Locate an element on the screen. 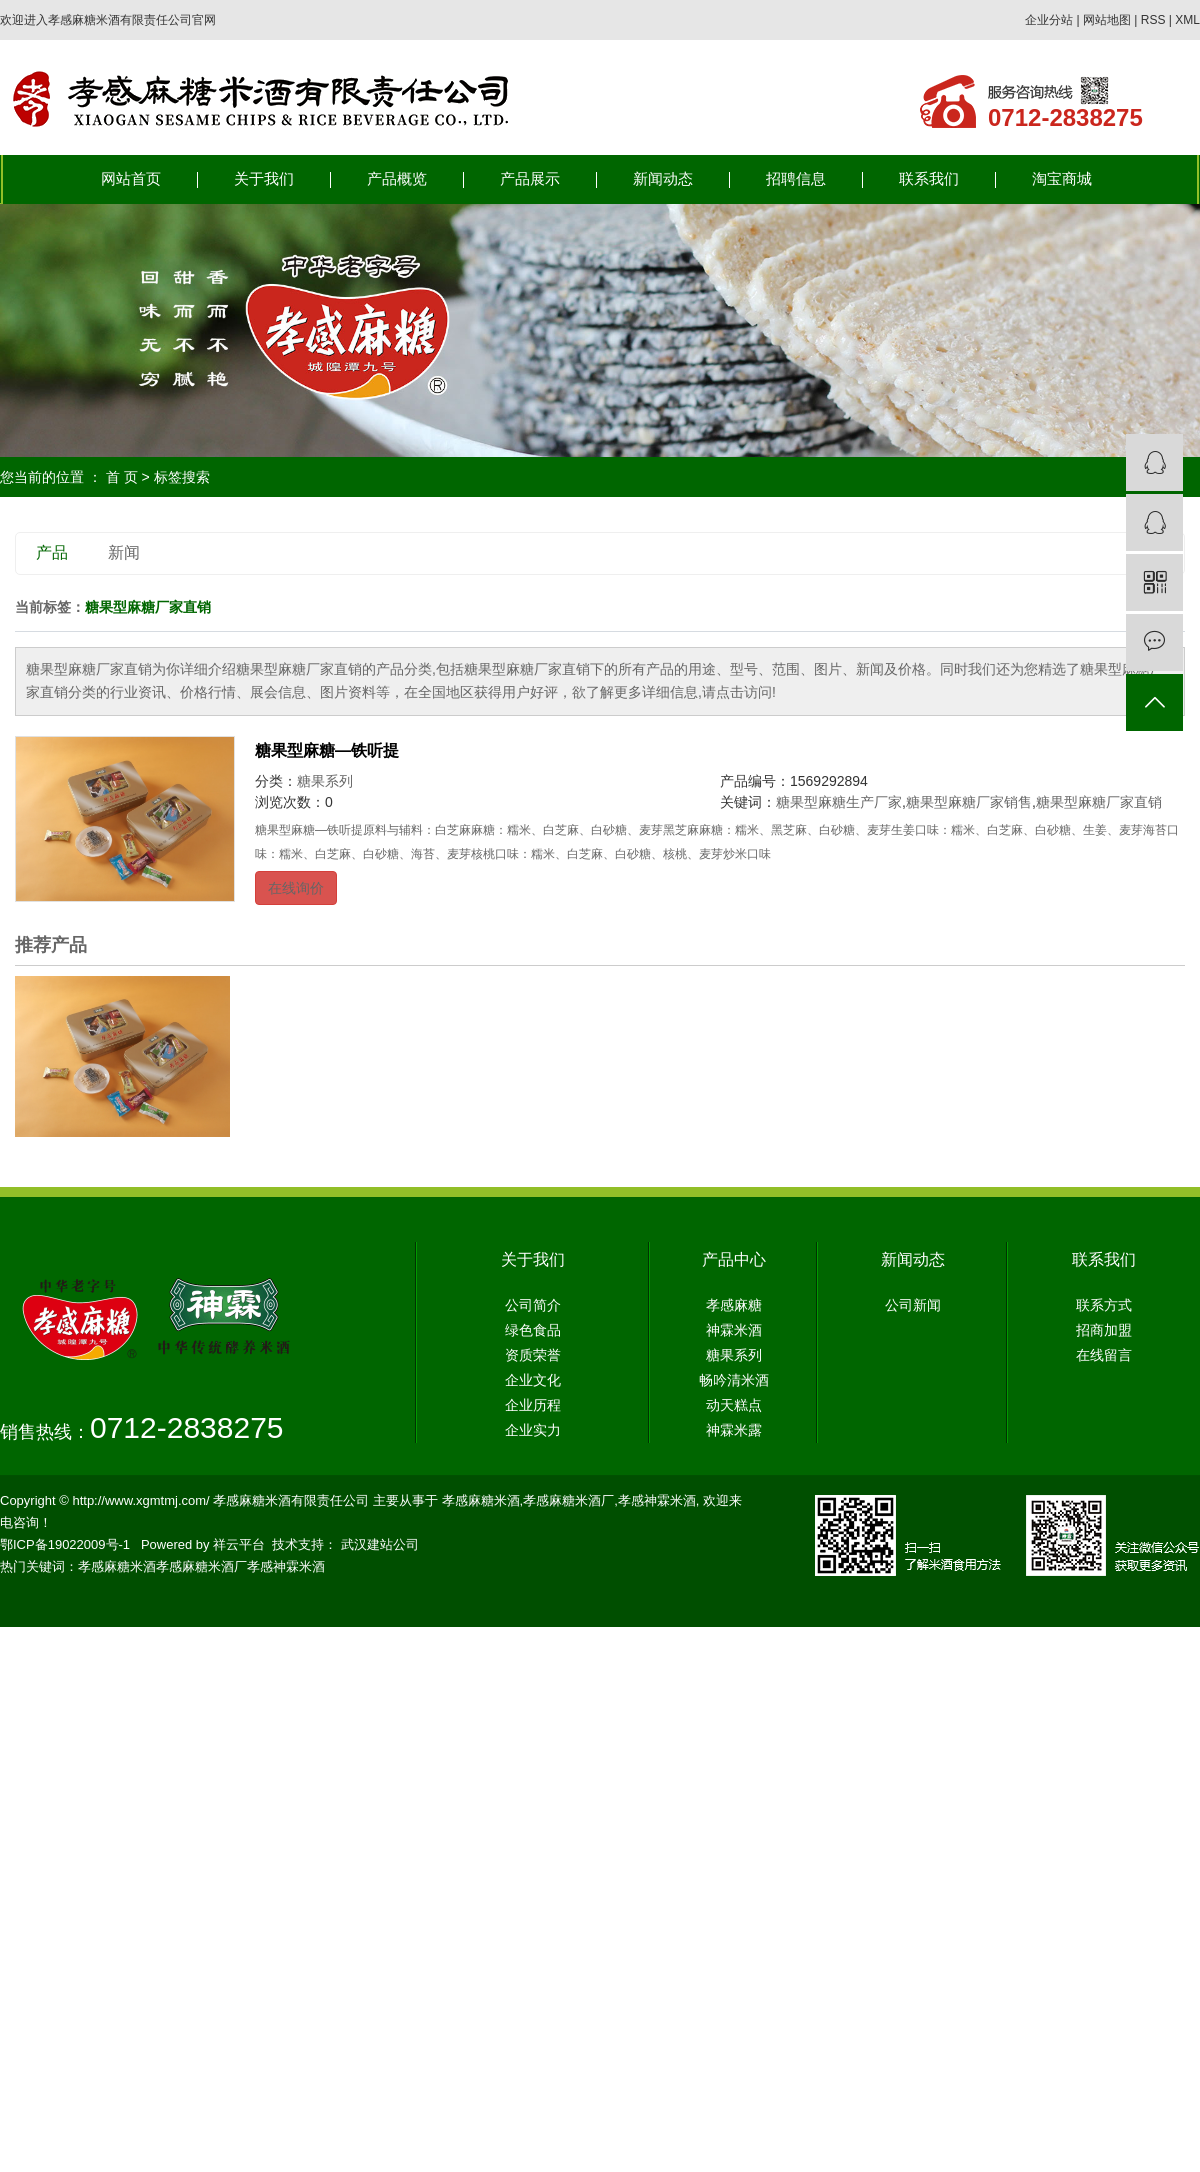 The width and height of the screenshot is (1200, 2172). 企业文化 is located at coordinates (533, 1380).